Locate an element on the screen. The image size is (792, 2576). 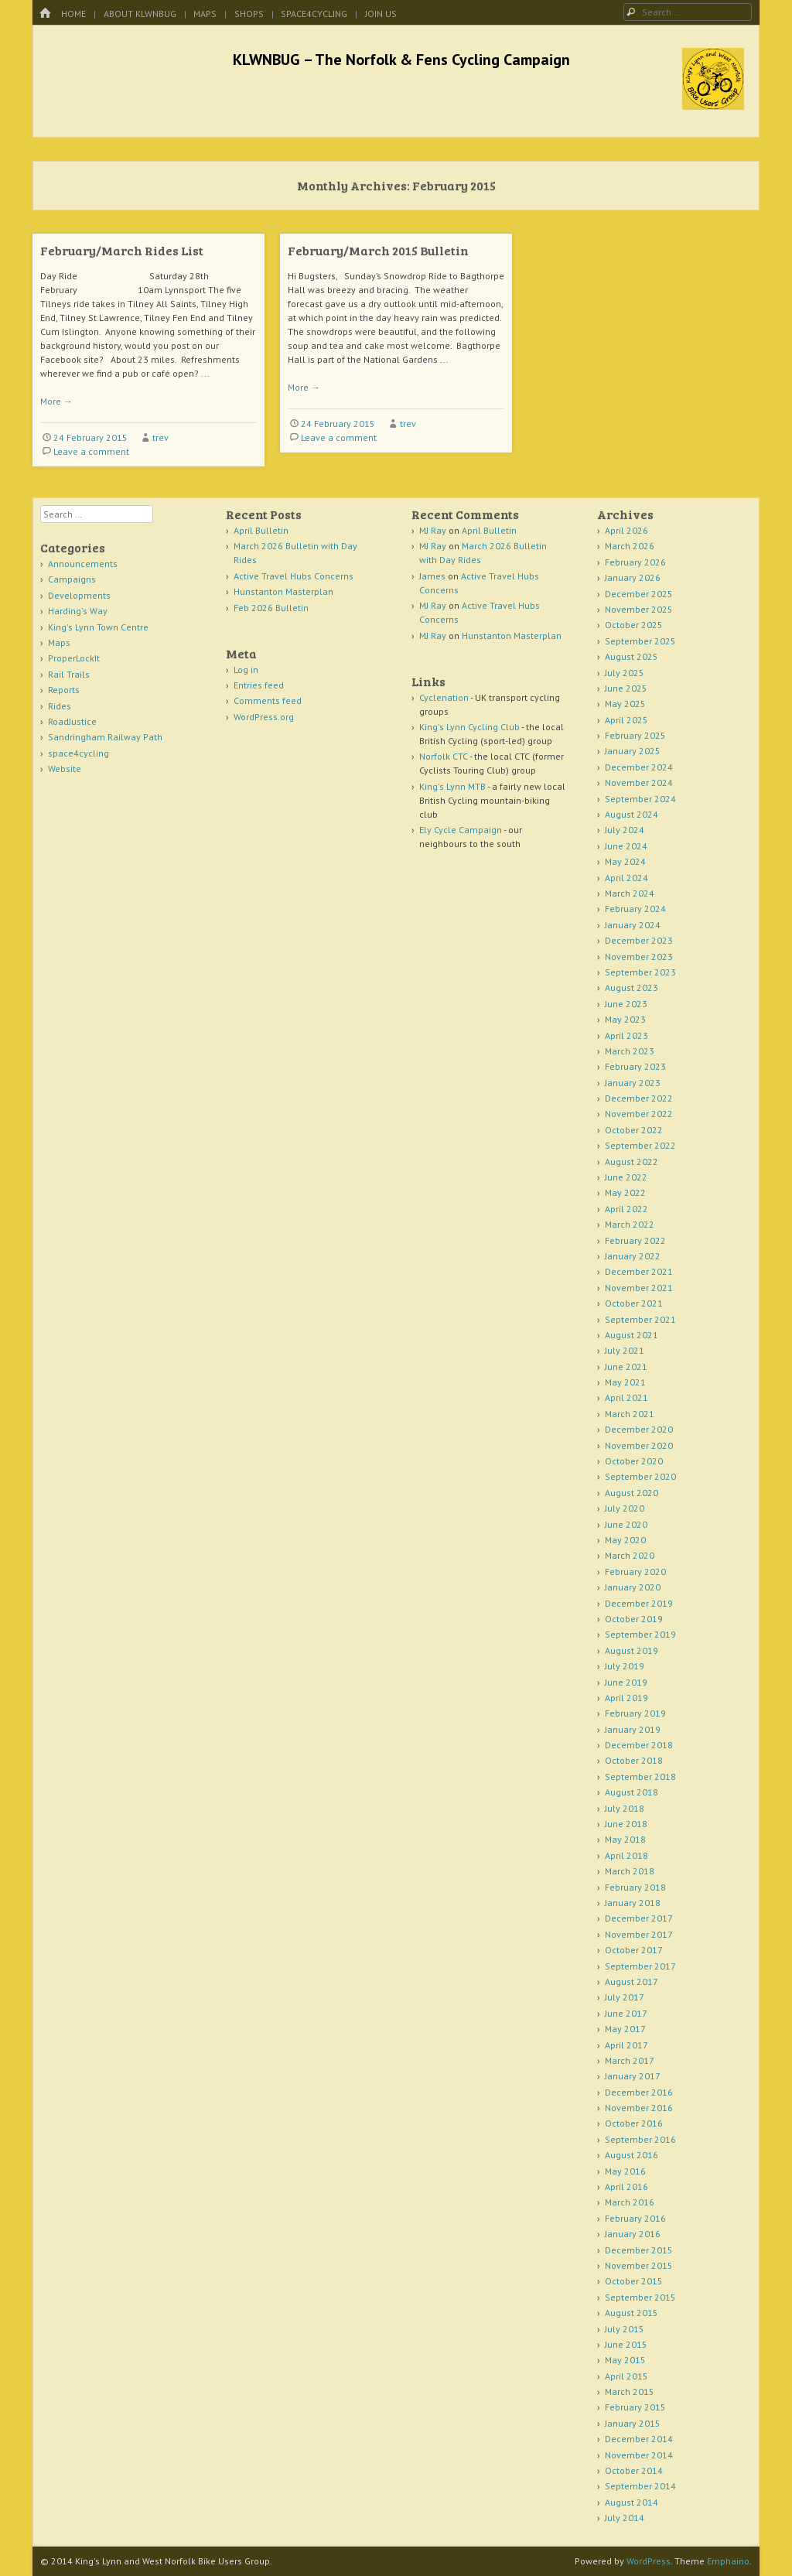
February/March Rides List is located at coordinates (121, 250).